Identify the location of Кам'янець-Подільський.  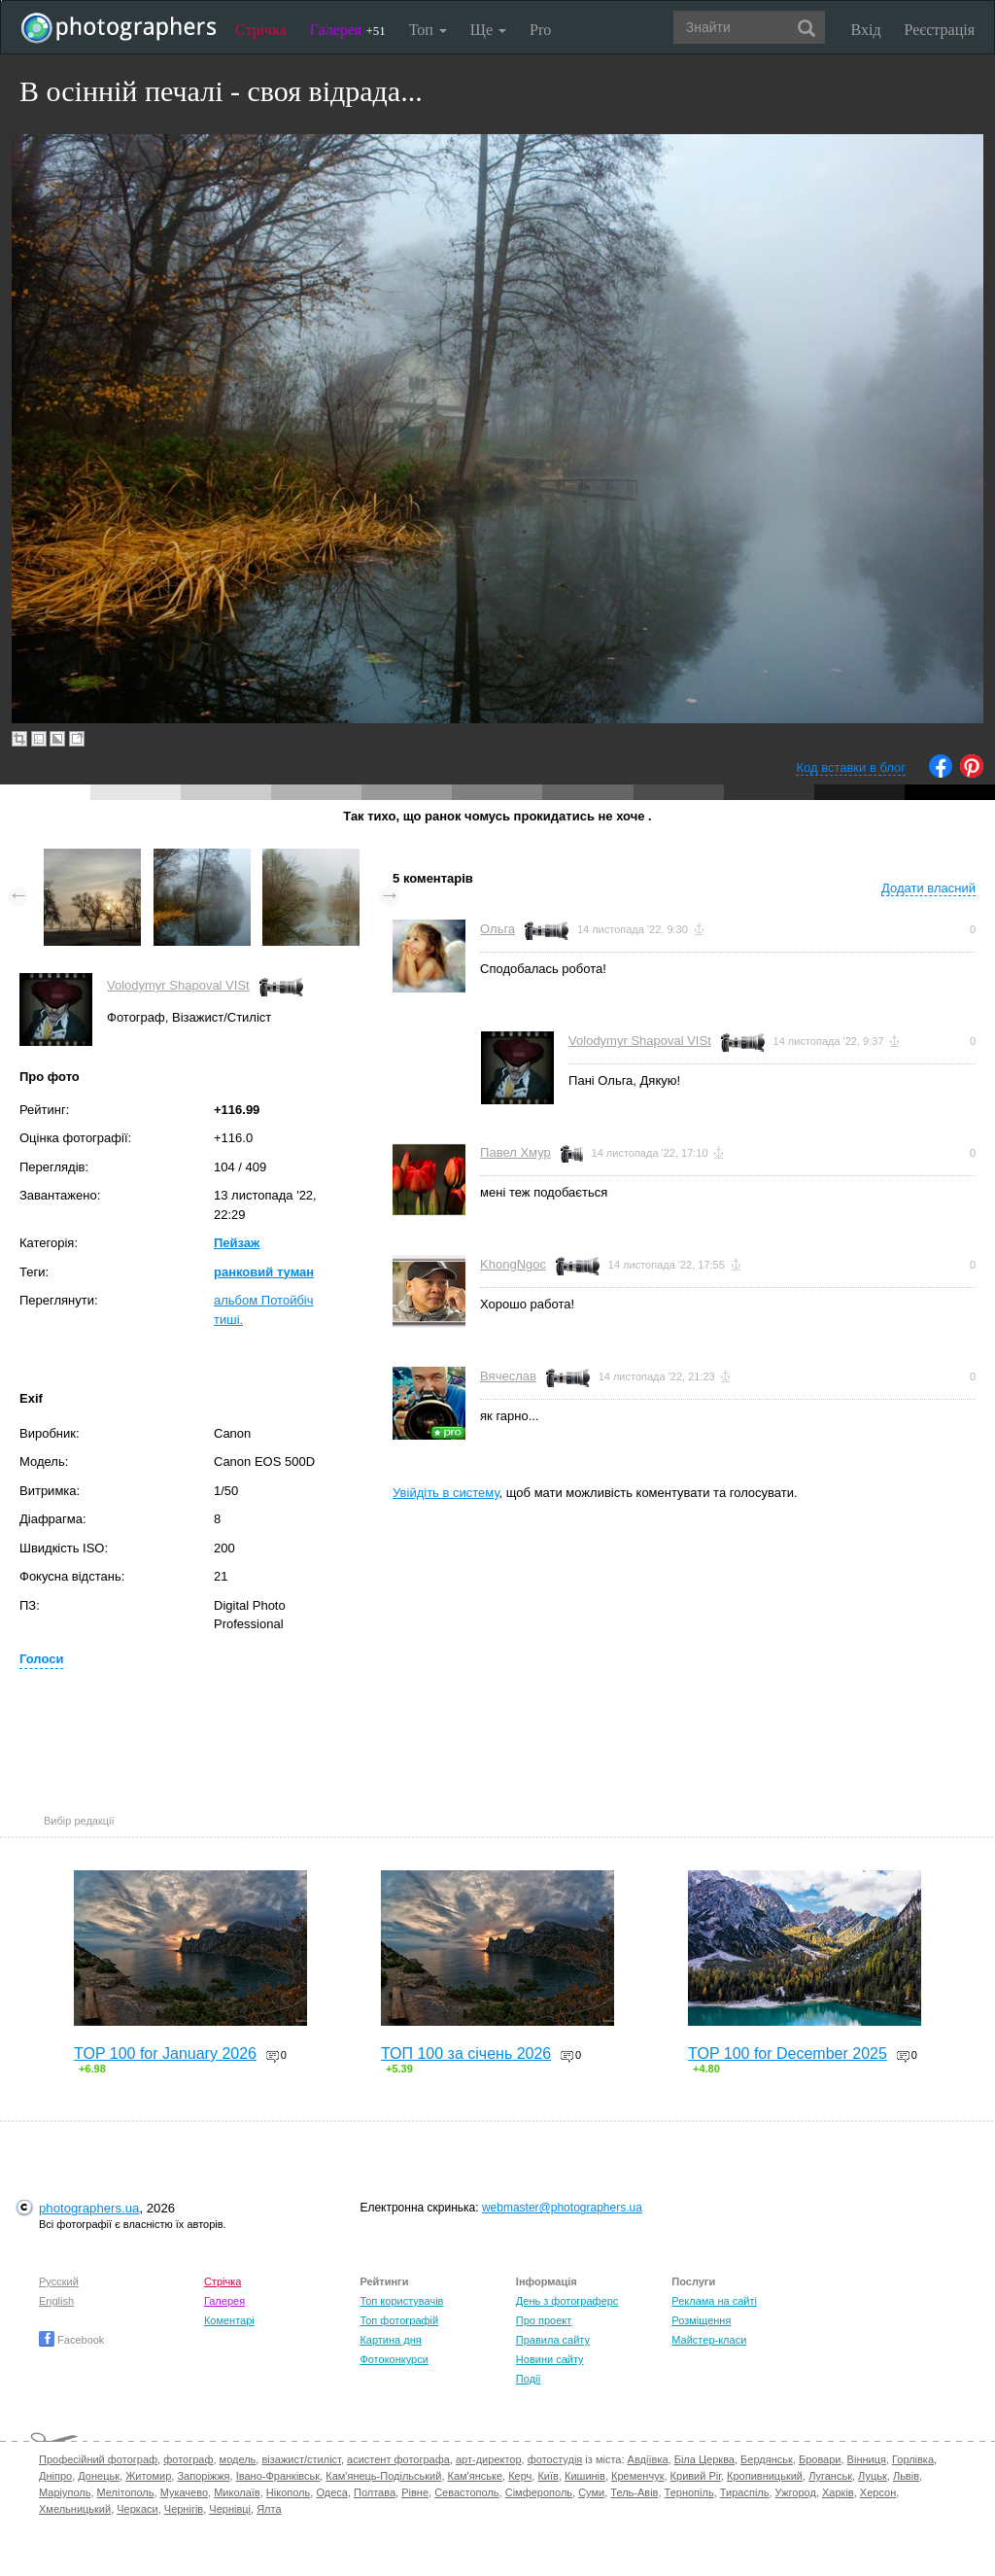
(383, 2476).